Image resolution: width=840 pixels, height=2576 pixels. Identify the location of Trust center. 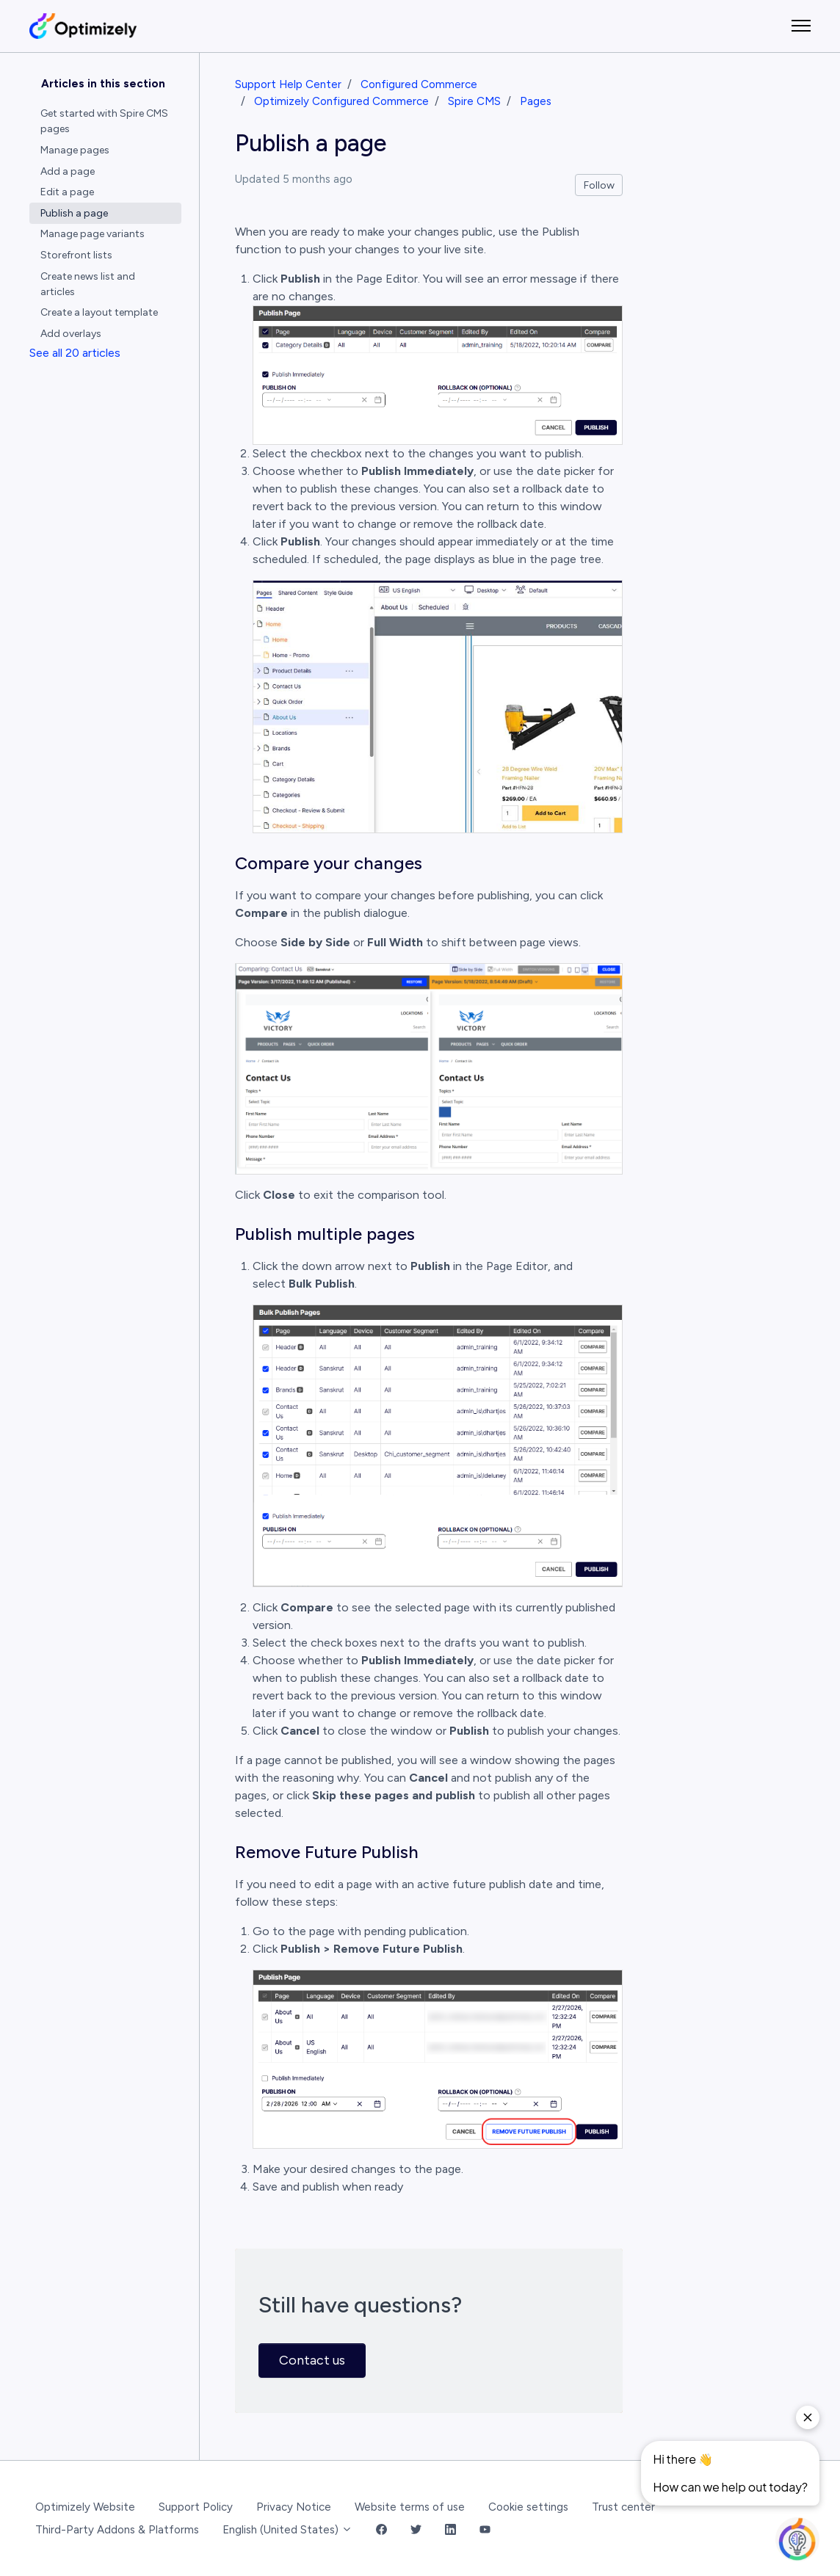
(623, 2507).